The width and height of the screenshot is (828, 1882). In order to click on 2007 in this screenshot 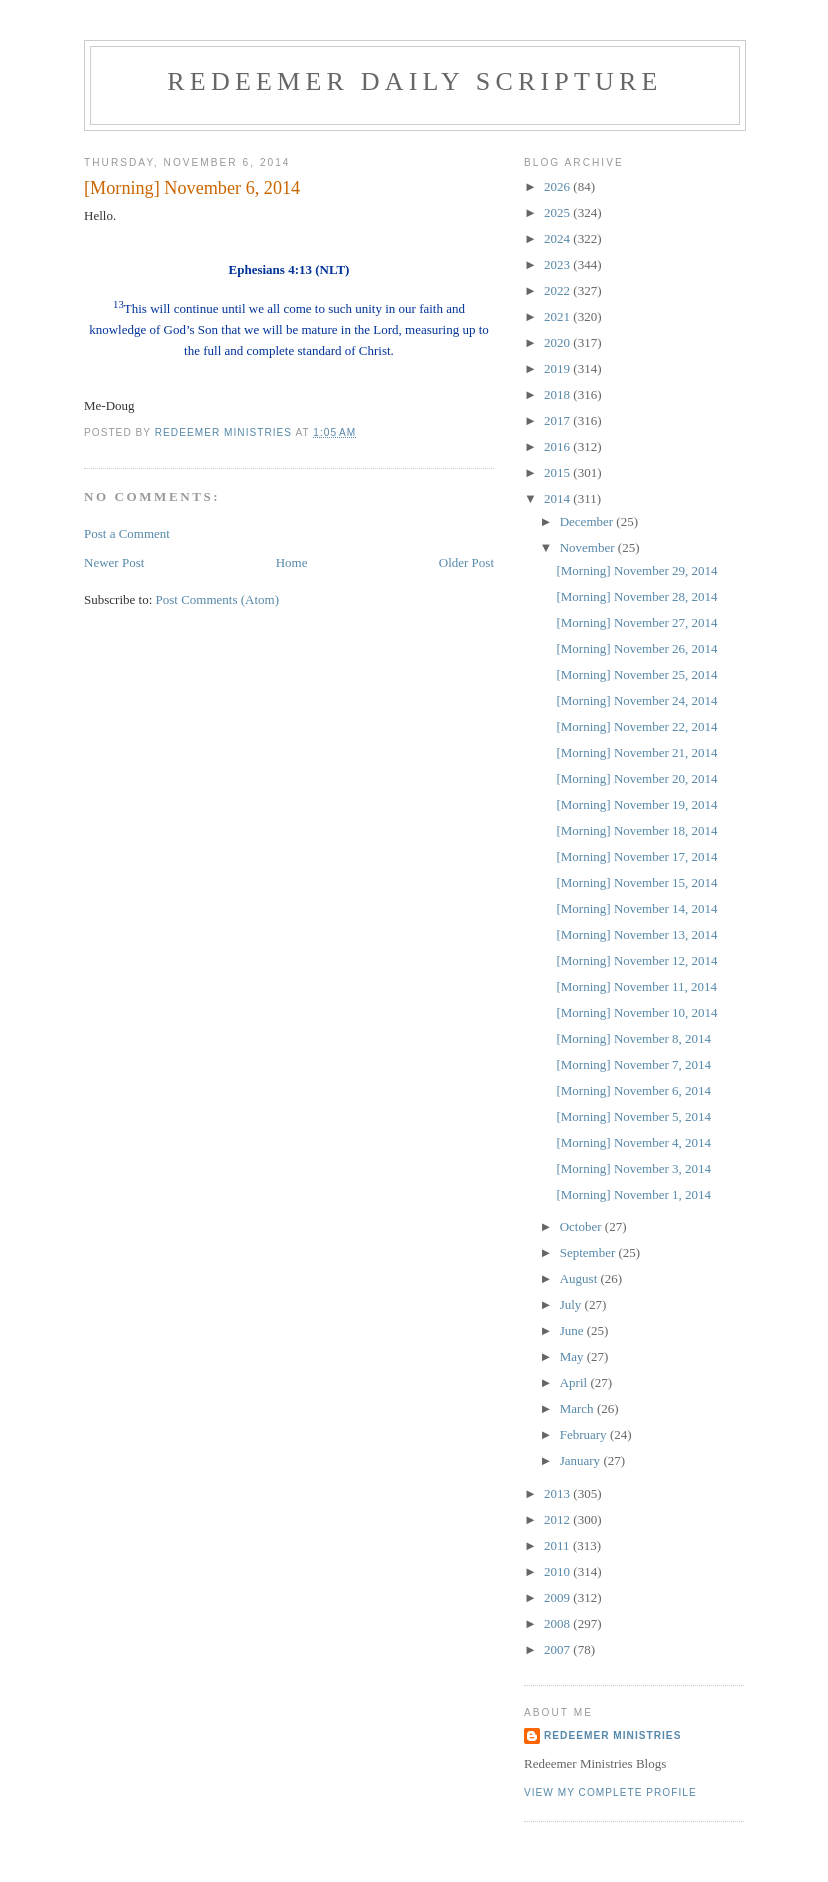, I will do `click(558, 1649)`.